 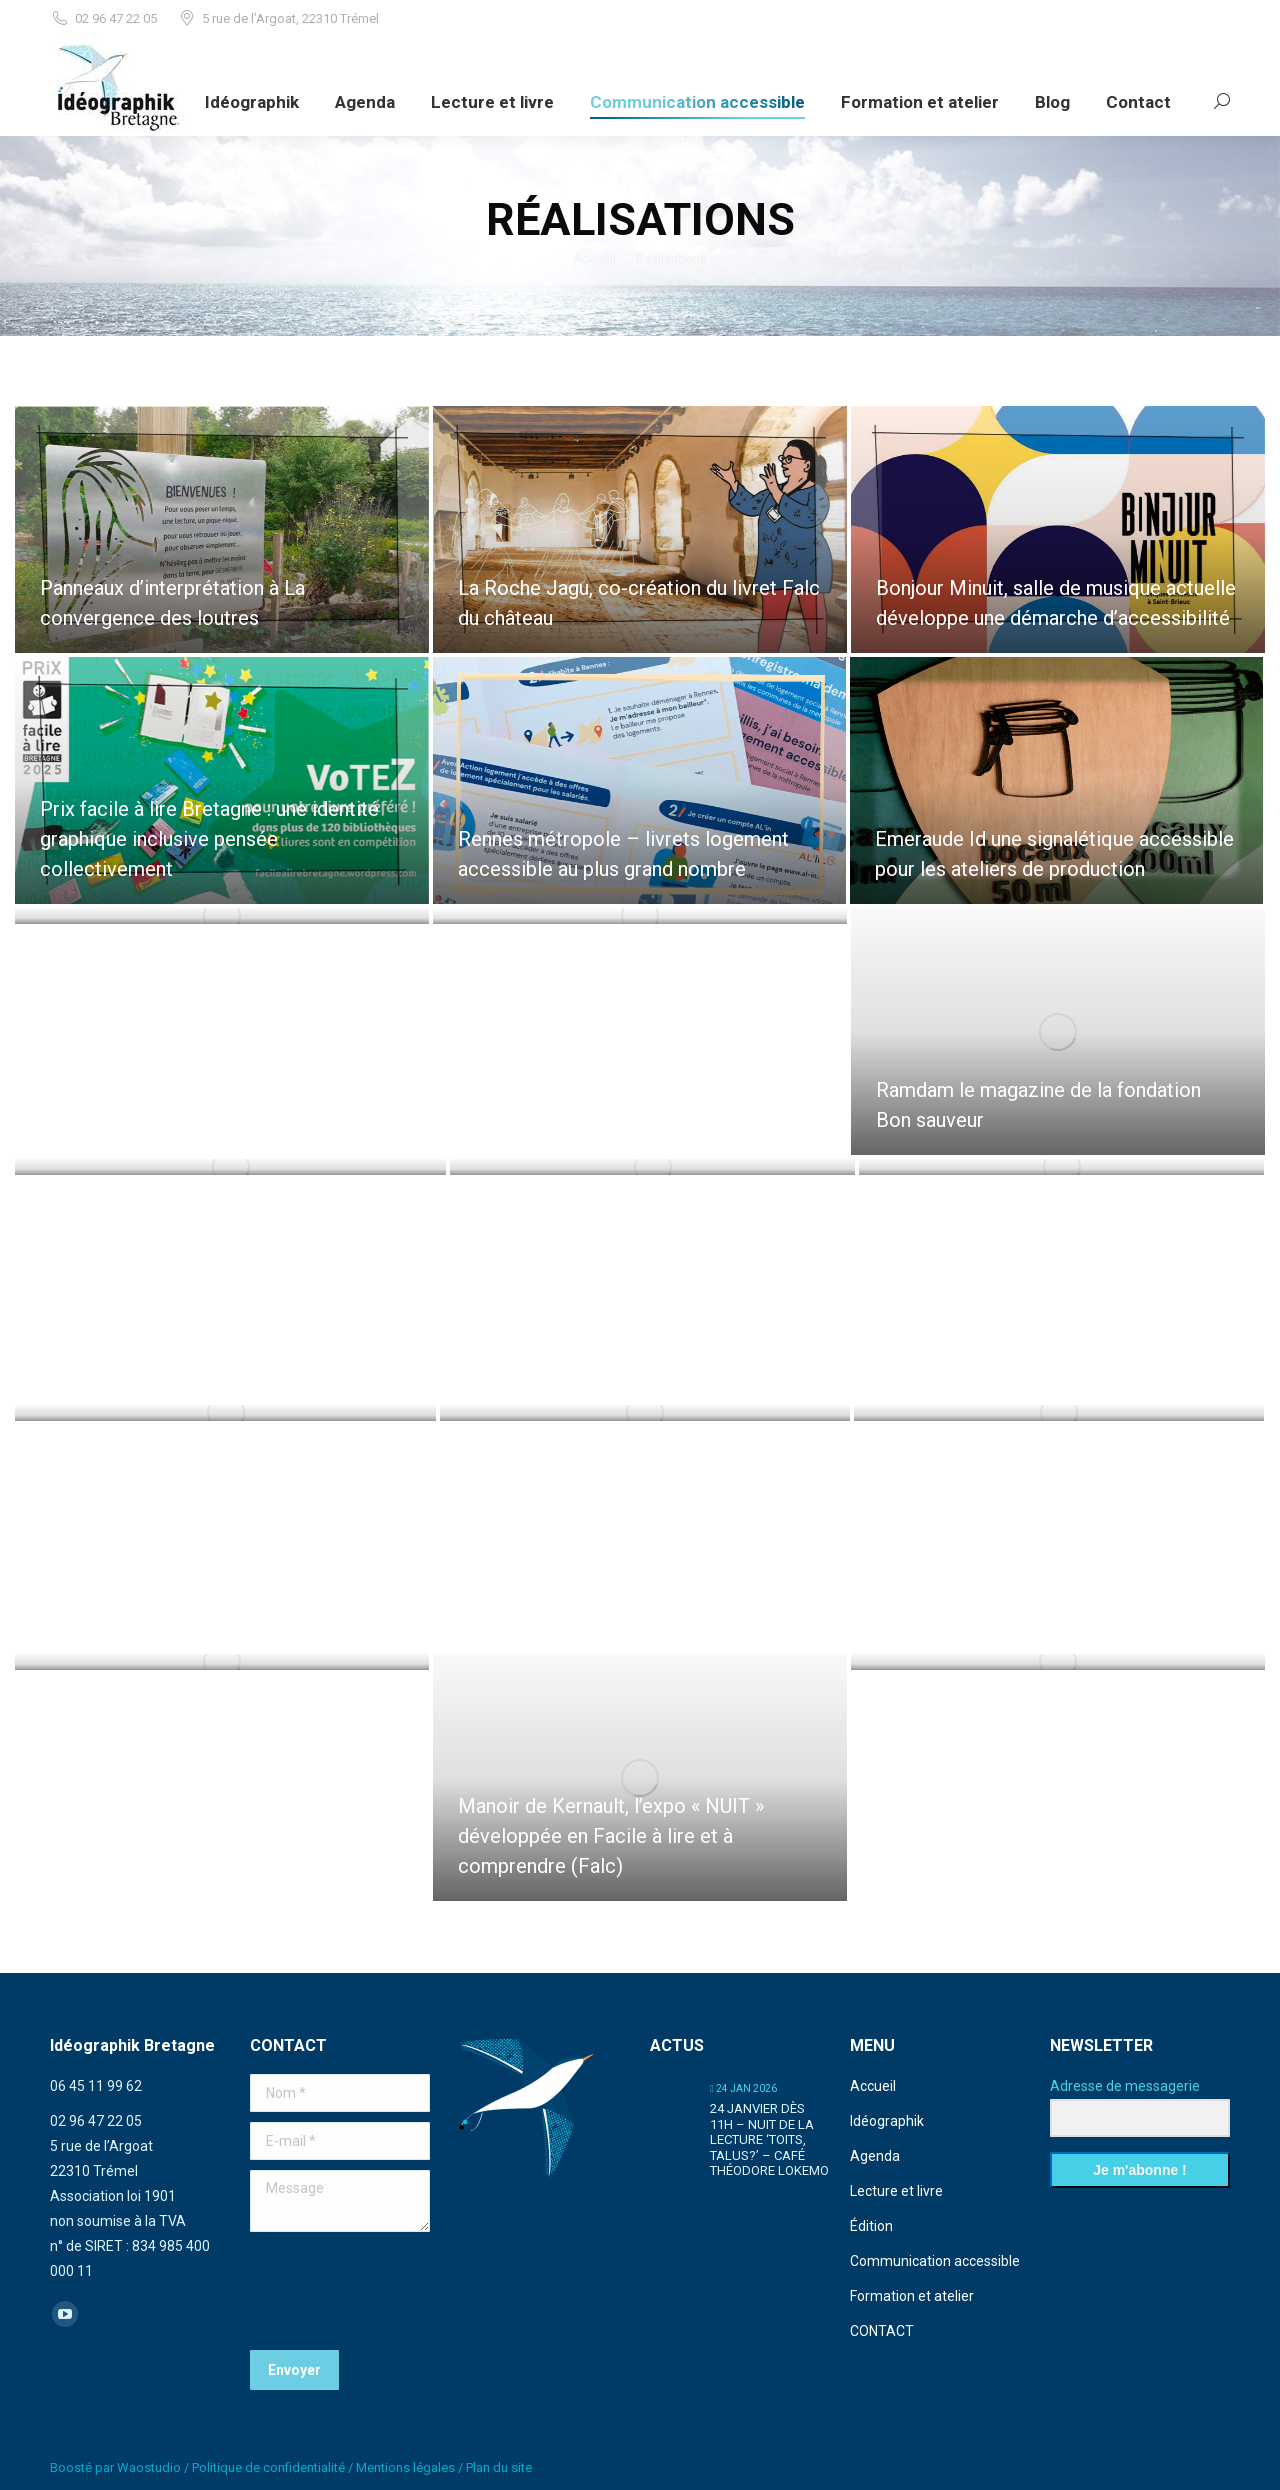 I want to click on Prix facile à lire Bretagne : une identité graphique inclusive pensée collectivement, so click(x=209, y=839).